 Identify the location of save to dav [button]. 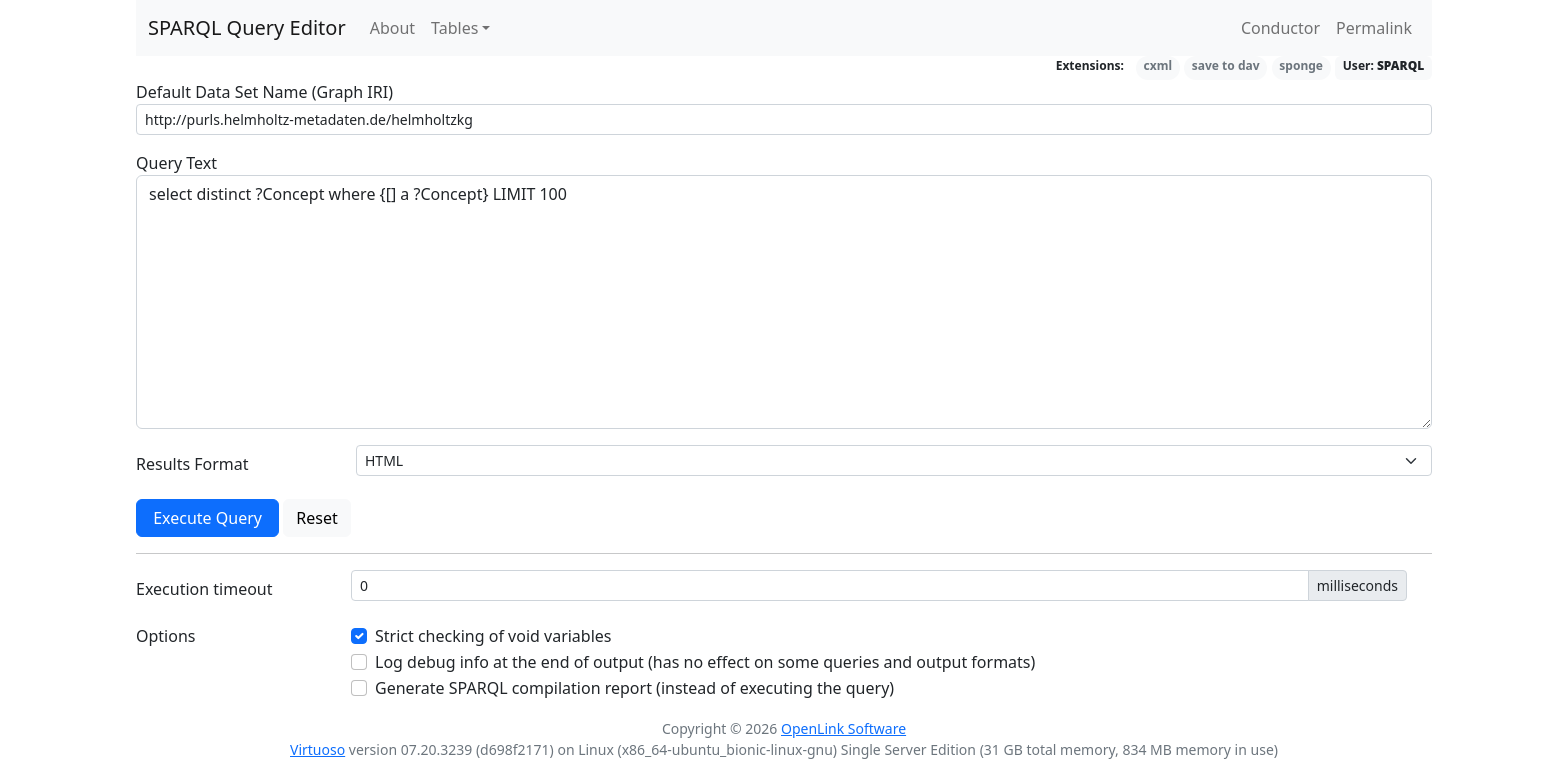
(1226, 65).